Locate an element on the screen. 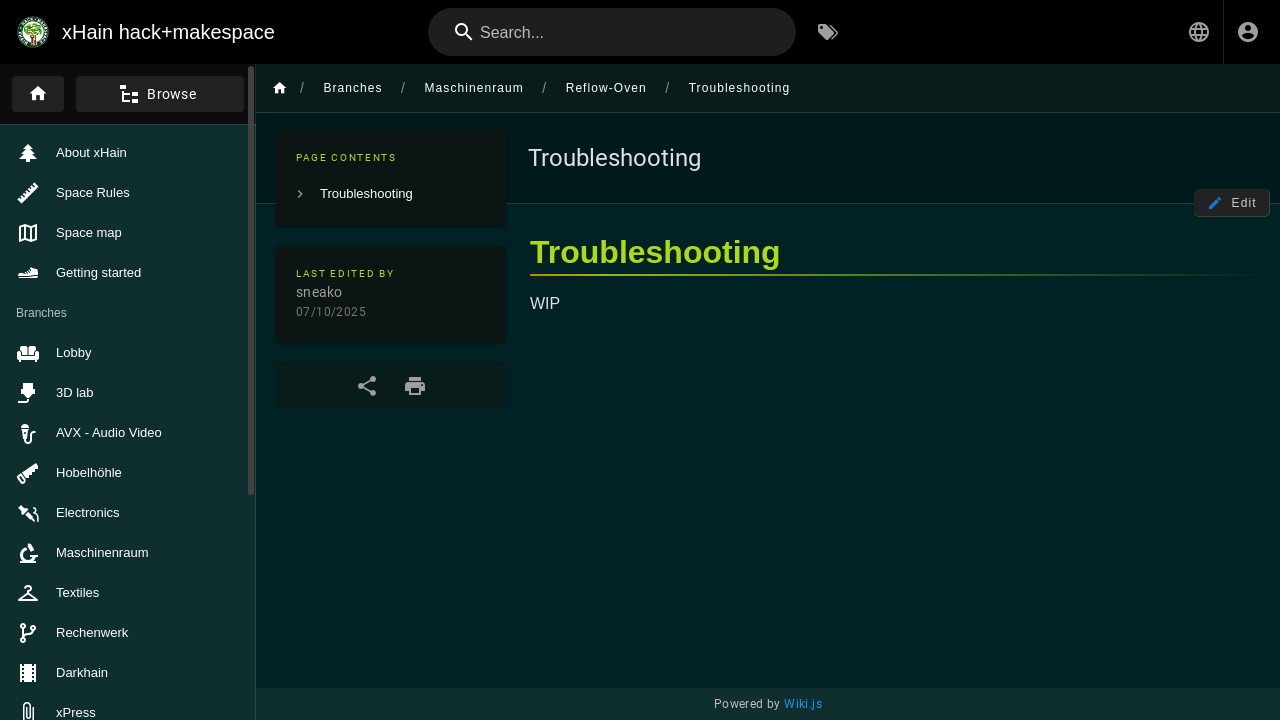 Image resolution: width=1280 pixels, height=720 pixels. [Browse by Tags] is located at coordinates (828, 32).